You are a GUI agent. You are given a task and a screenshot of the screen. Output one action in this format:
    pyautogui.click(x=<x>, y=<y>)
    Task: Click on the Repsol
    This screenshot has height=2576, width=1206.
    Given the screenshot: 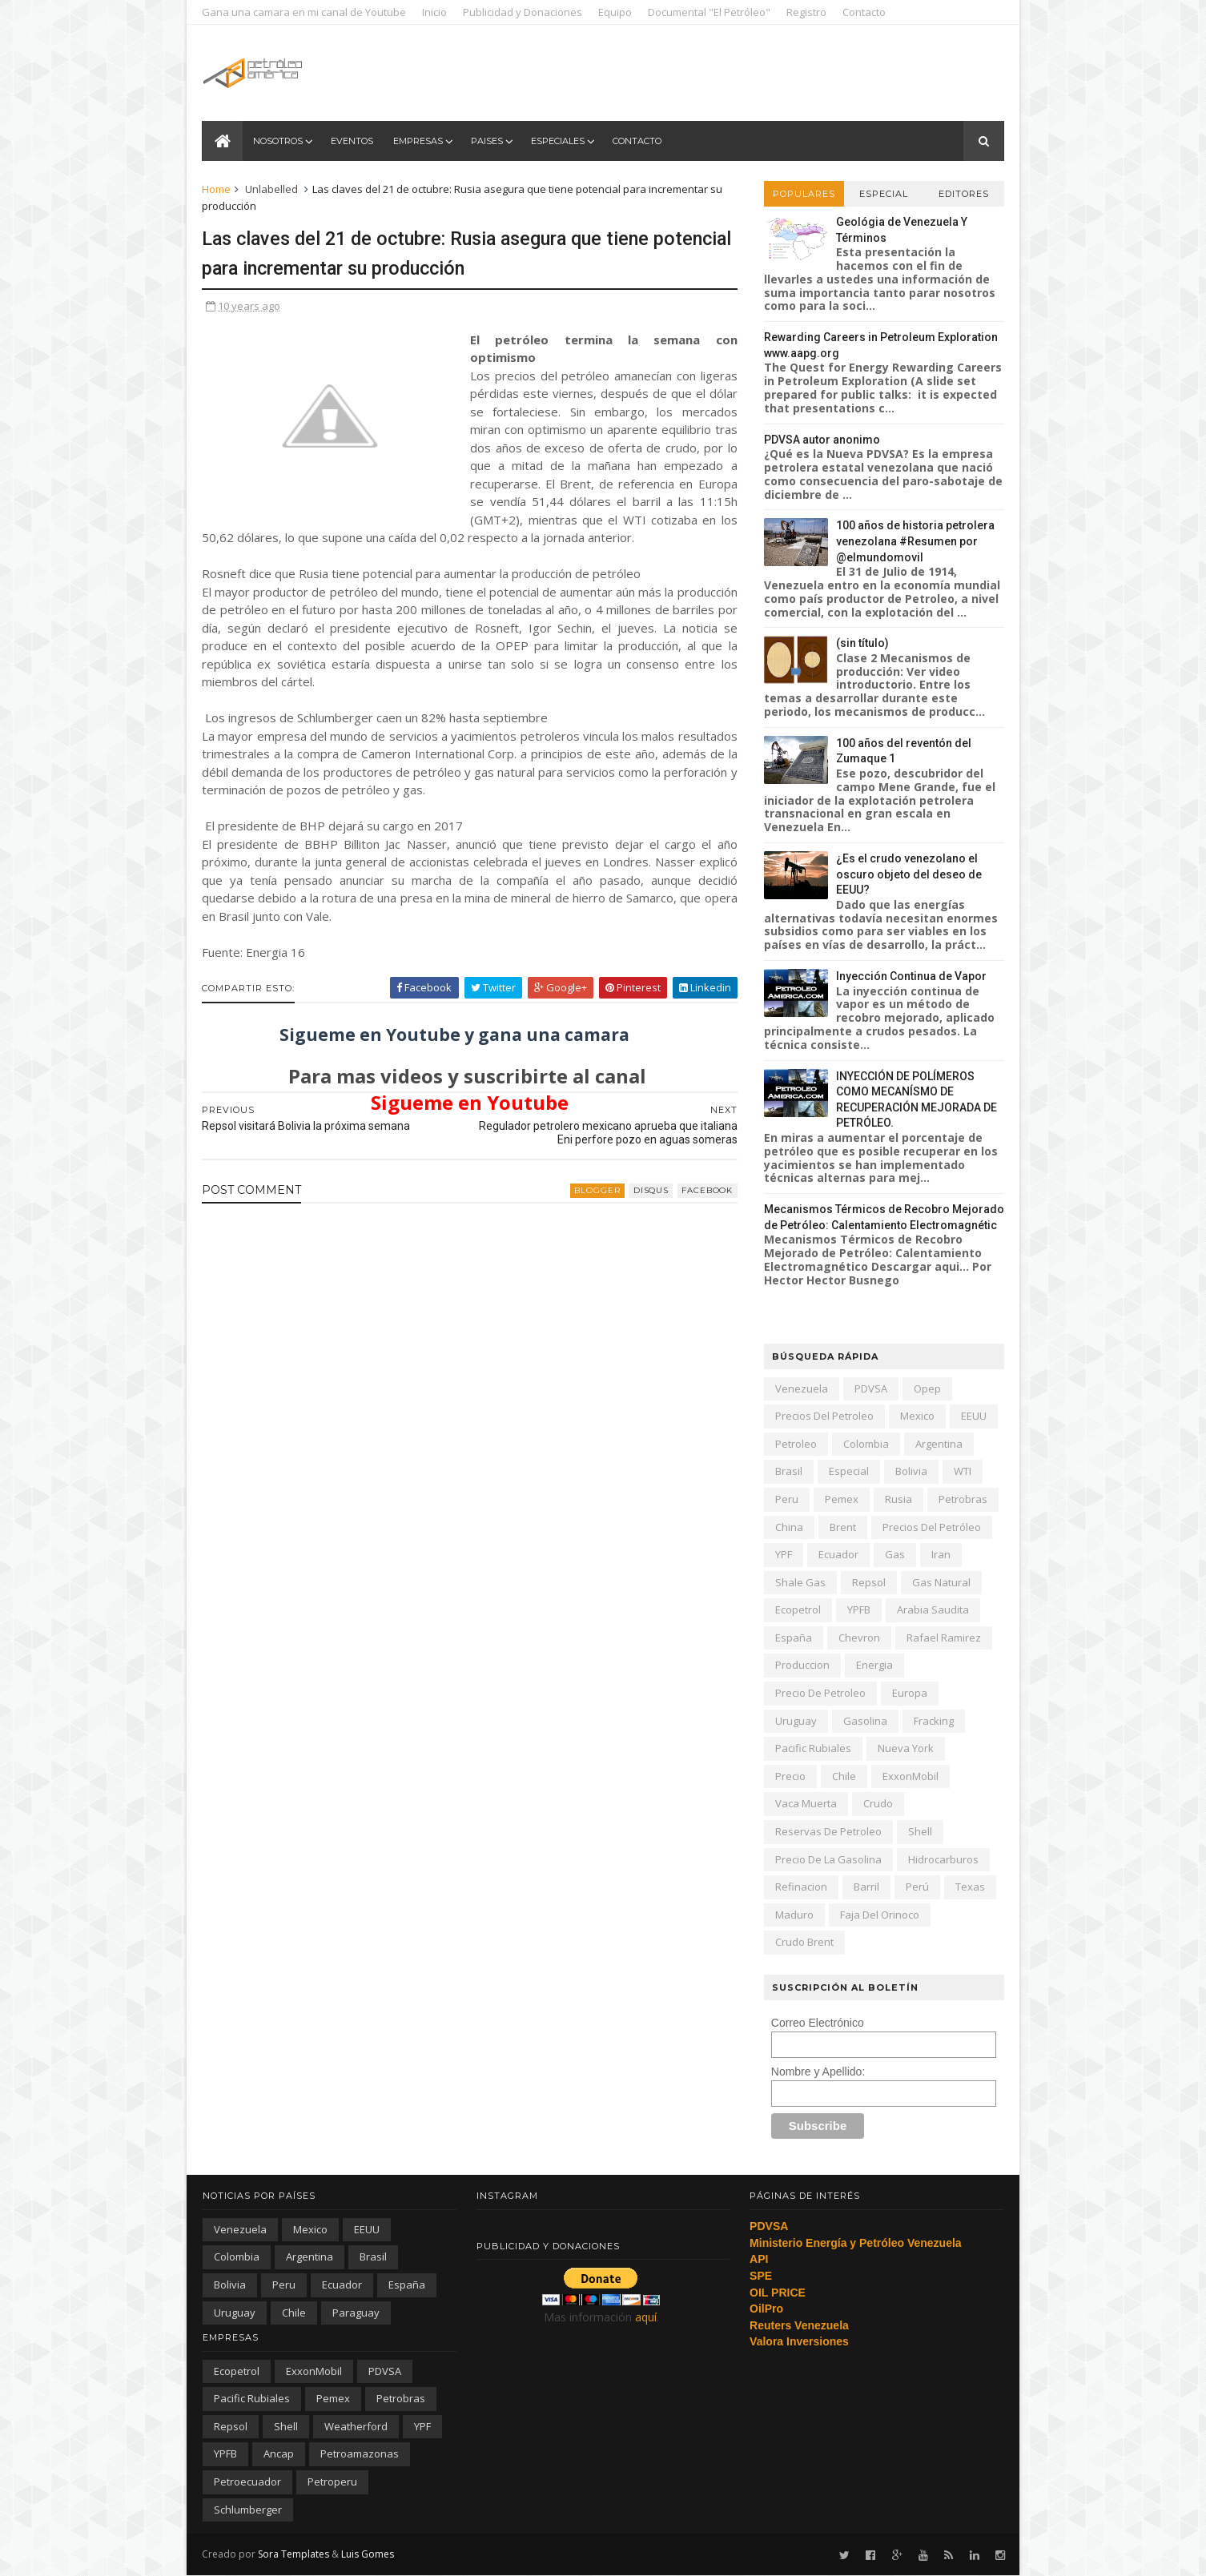 What is the action you would take?
    pyautogui.click(x=868, y=1582)
    